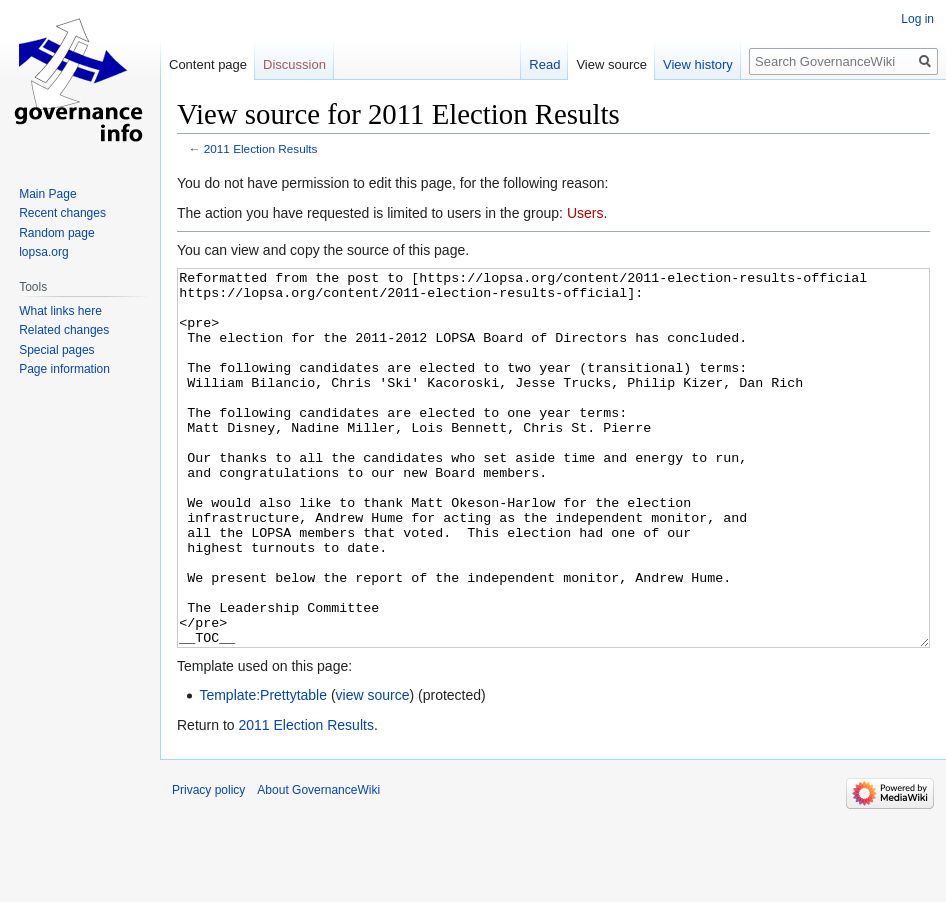 The width and height of the screenshot is (946, 902). What do you see at coordinates (43, 252) in the screenshot?
I see `lopsa.org` at bounding box center [43, 252].